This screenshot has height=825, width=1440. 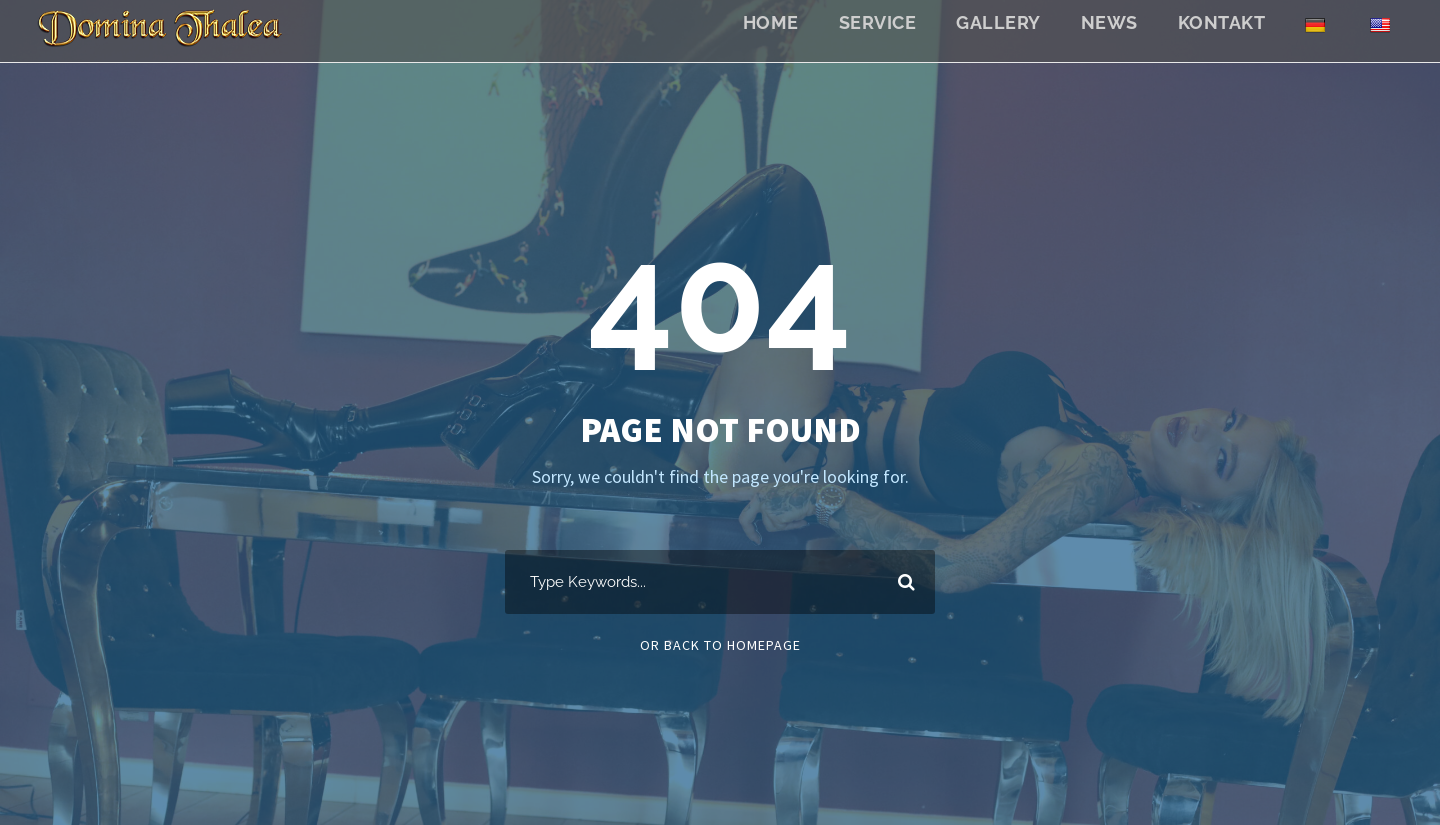 What do you see at coordinates (1109, 22) in the screenshot?
I see `News` at bounding box center [1109, 22].